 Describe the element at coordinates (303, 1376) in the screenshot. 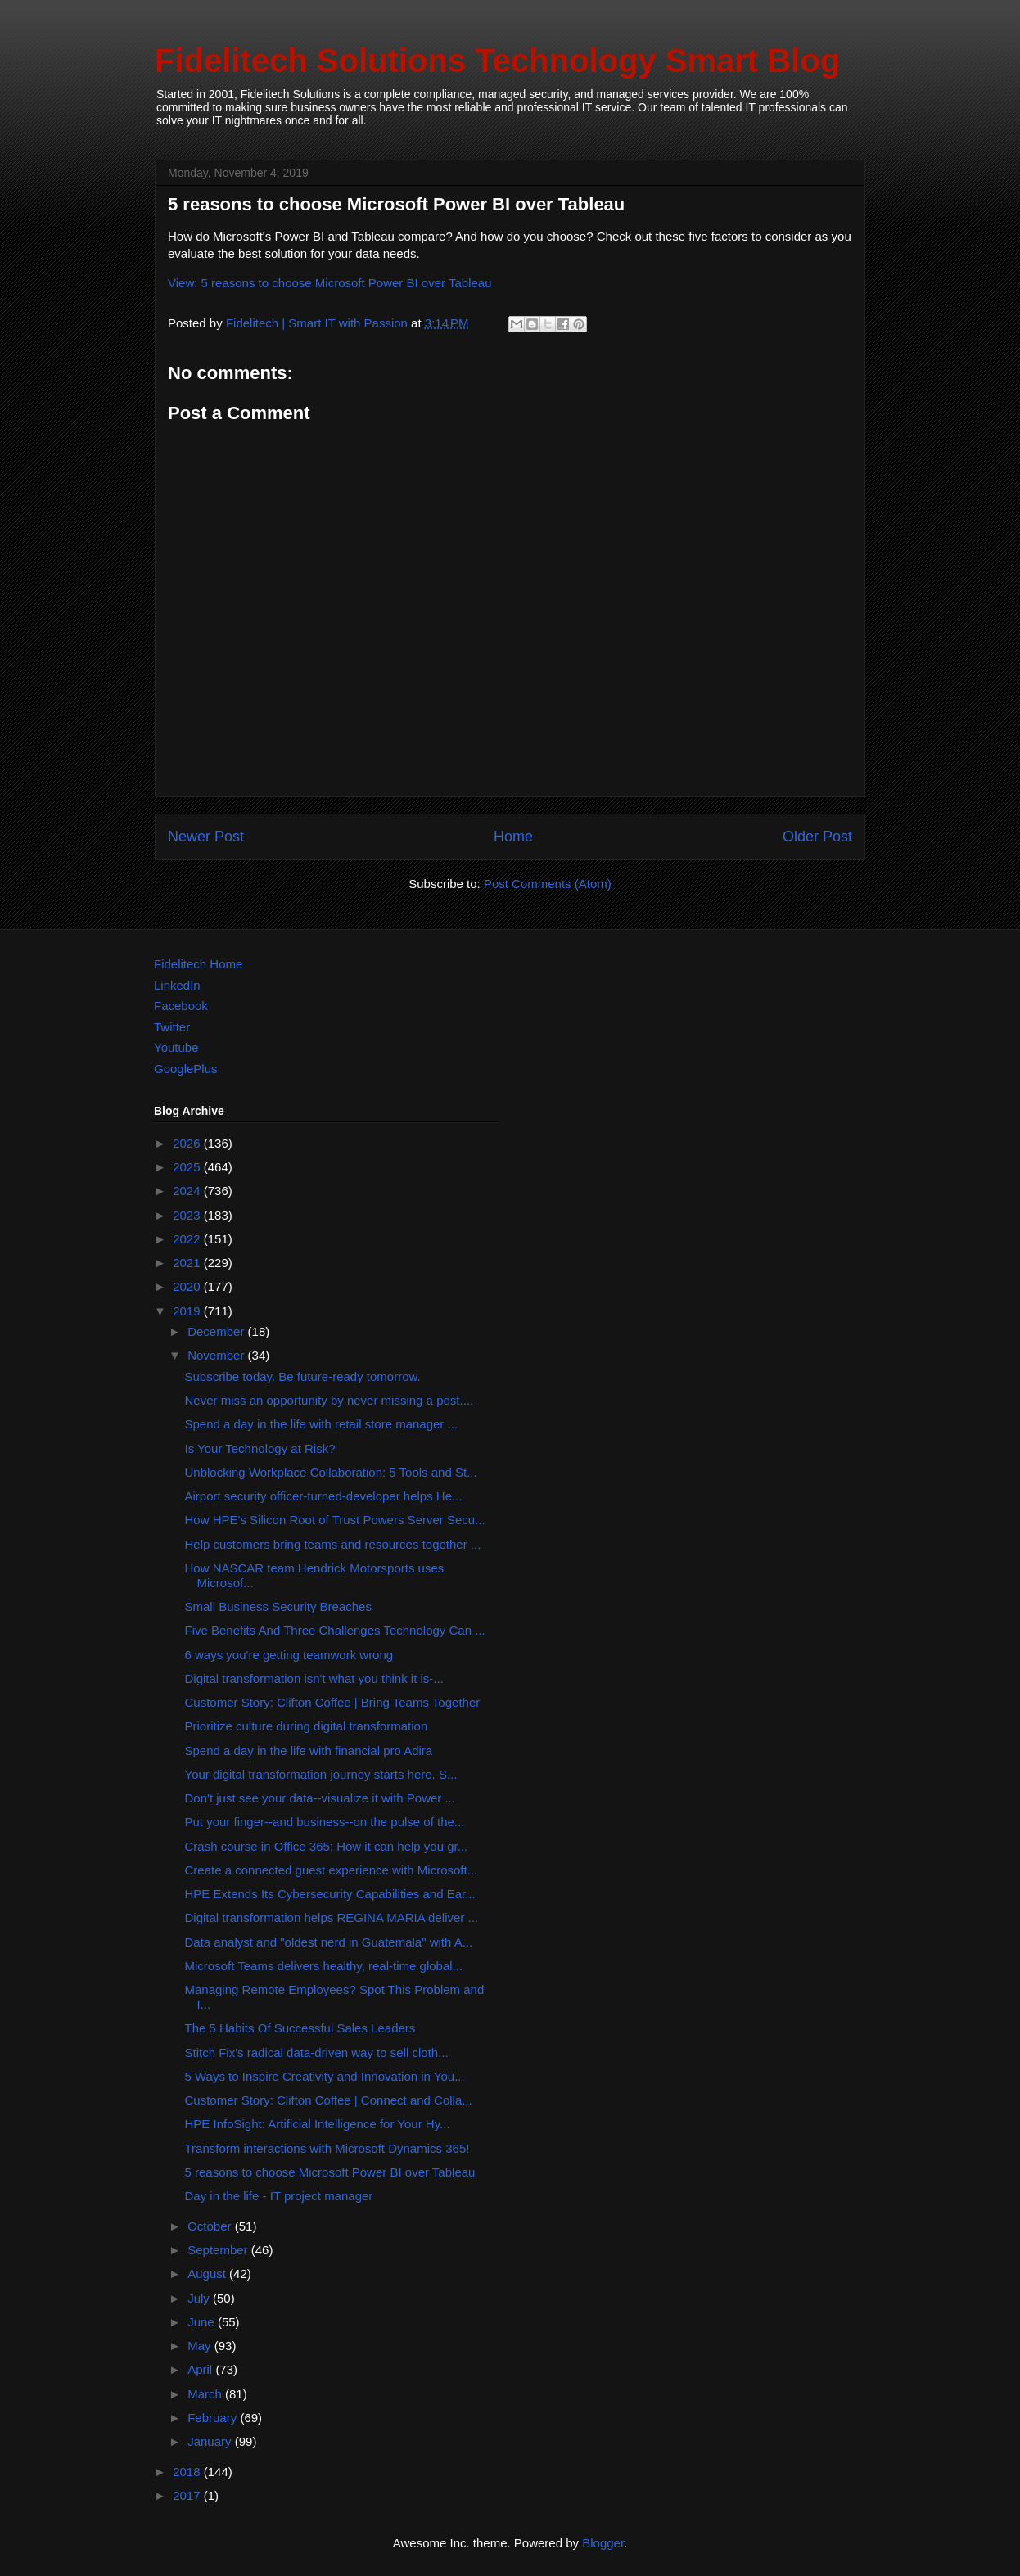

I see `Subscribe today. Be future-ready tomorrow.` at that location.